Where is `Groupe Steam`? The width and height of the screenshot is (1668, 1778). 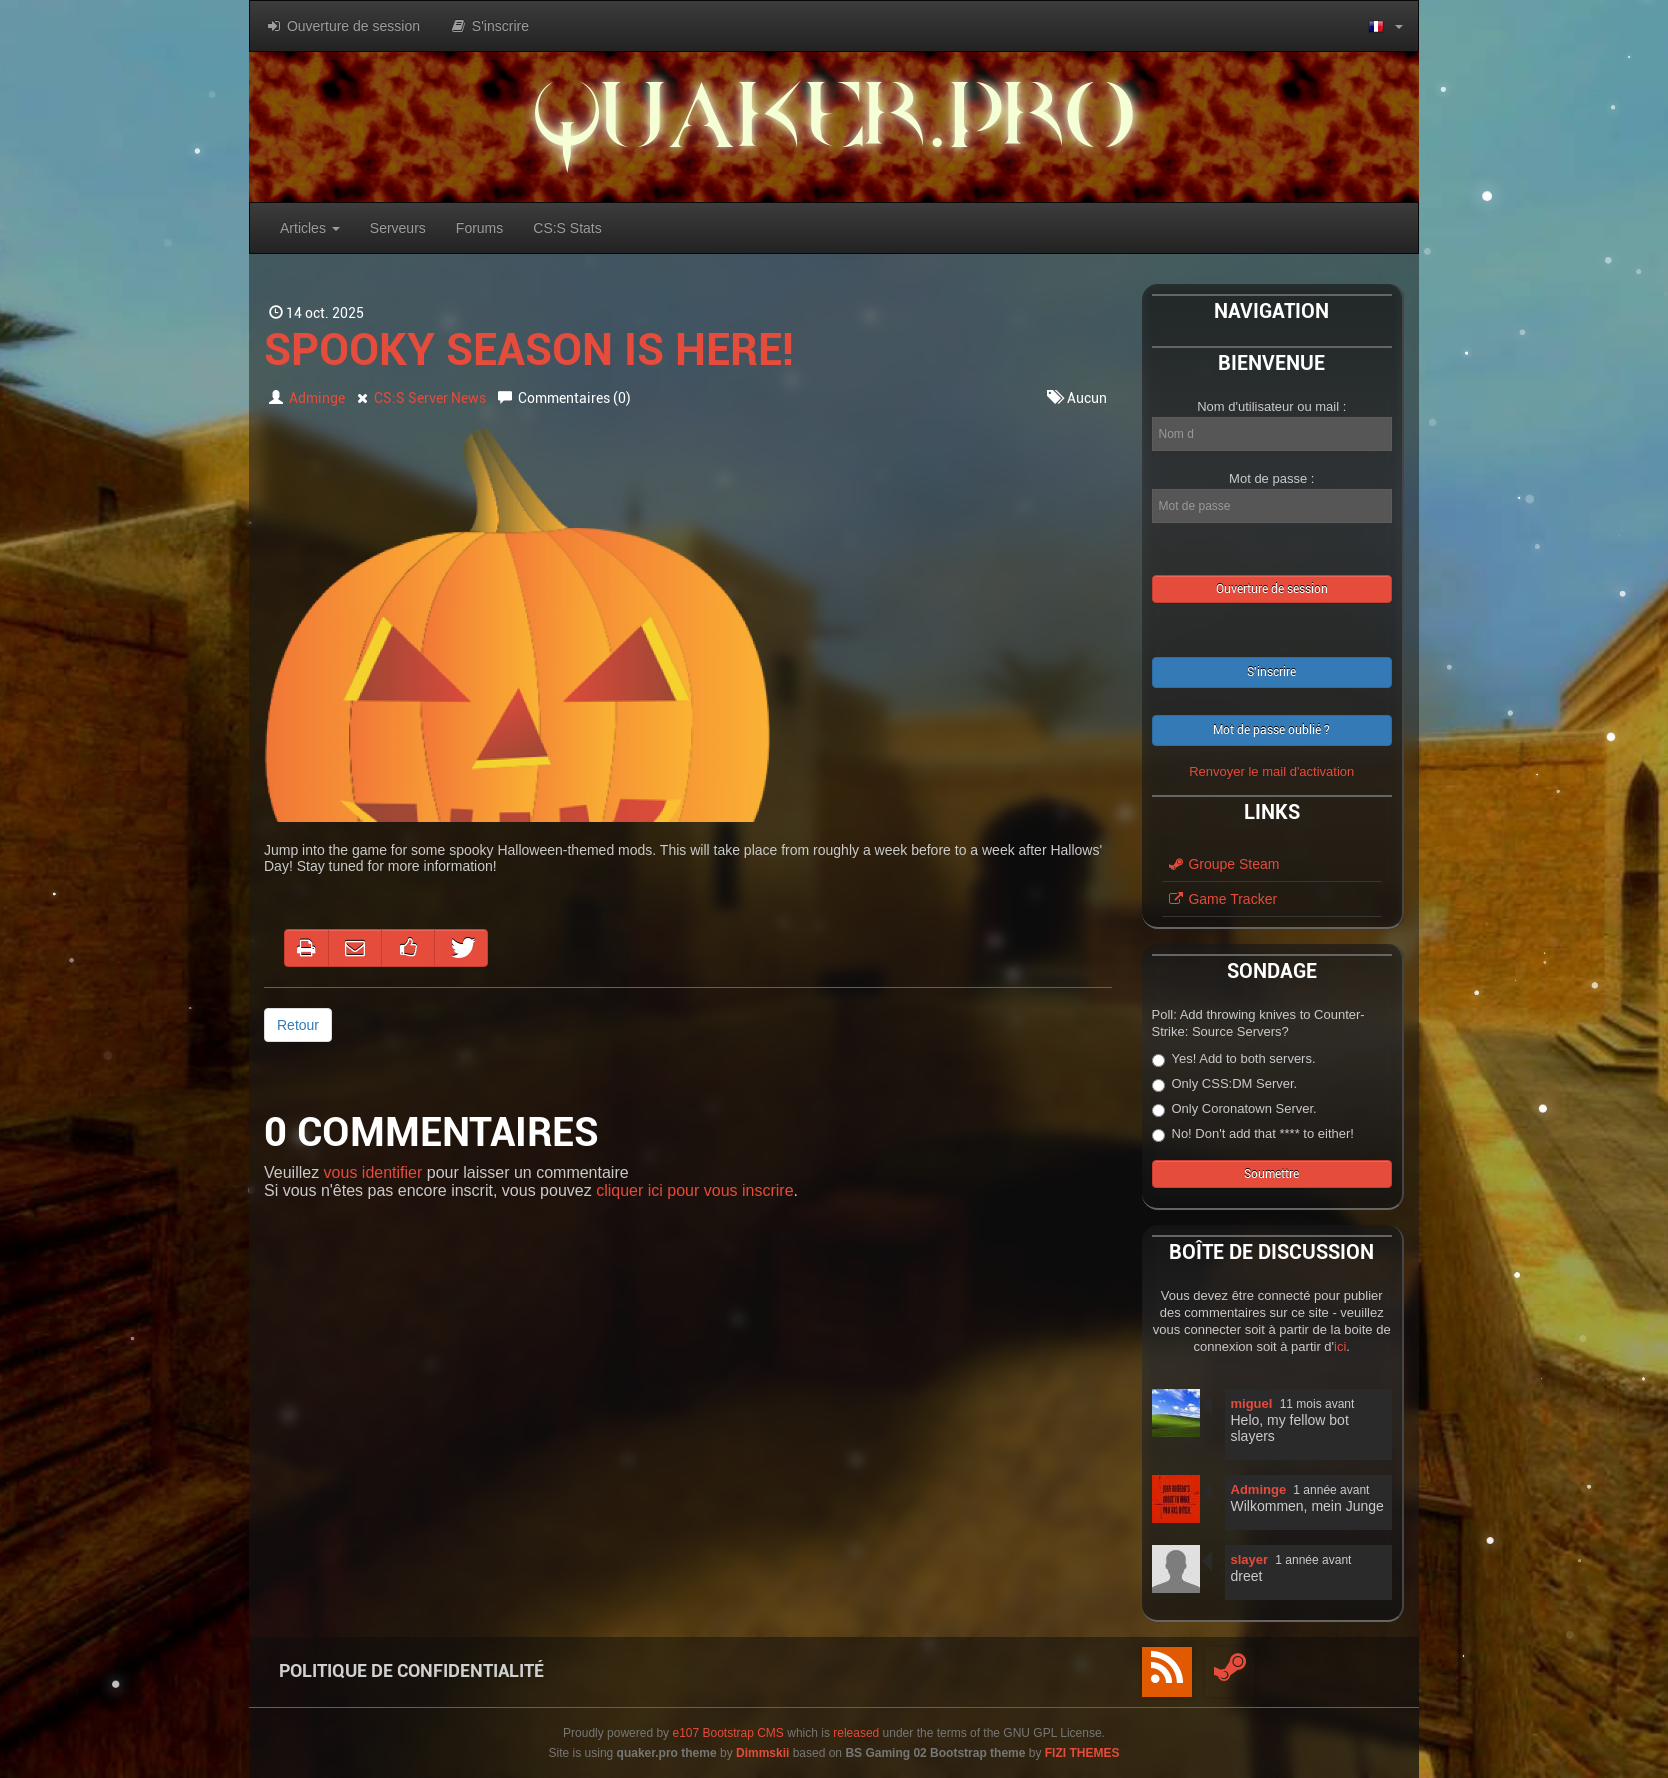
Groupe Steam is located at coordinates (1223, 864).